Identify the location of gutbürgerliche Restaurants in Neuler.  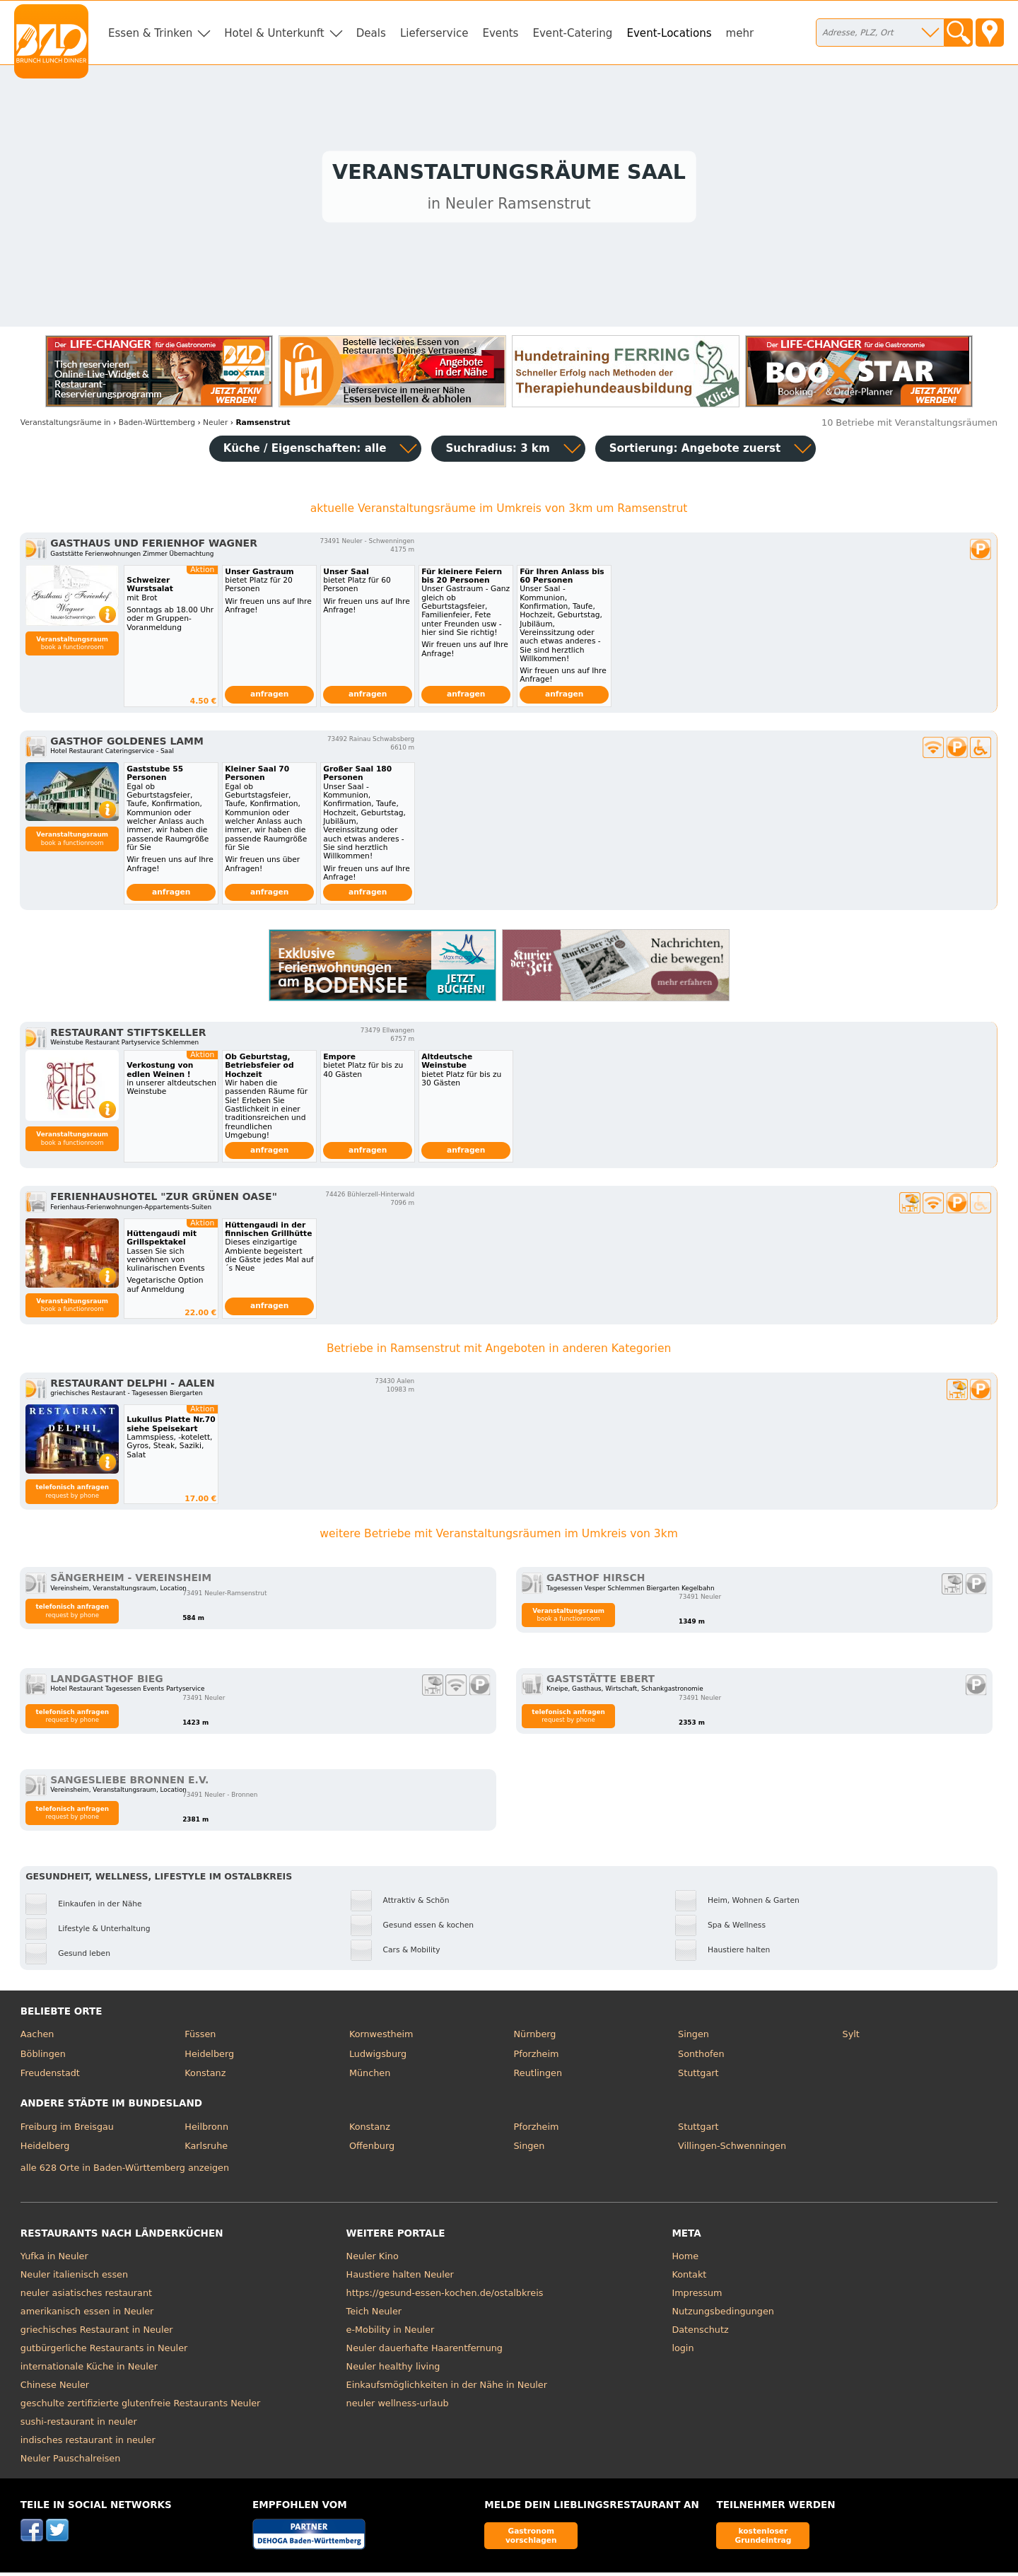
(104, 2351).